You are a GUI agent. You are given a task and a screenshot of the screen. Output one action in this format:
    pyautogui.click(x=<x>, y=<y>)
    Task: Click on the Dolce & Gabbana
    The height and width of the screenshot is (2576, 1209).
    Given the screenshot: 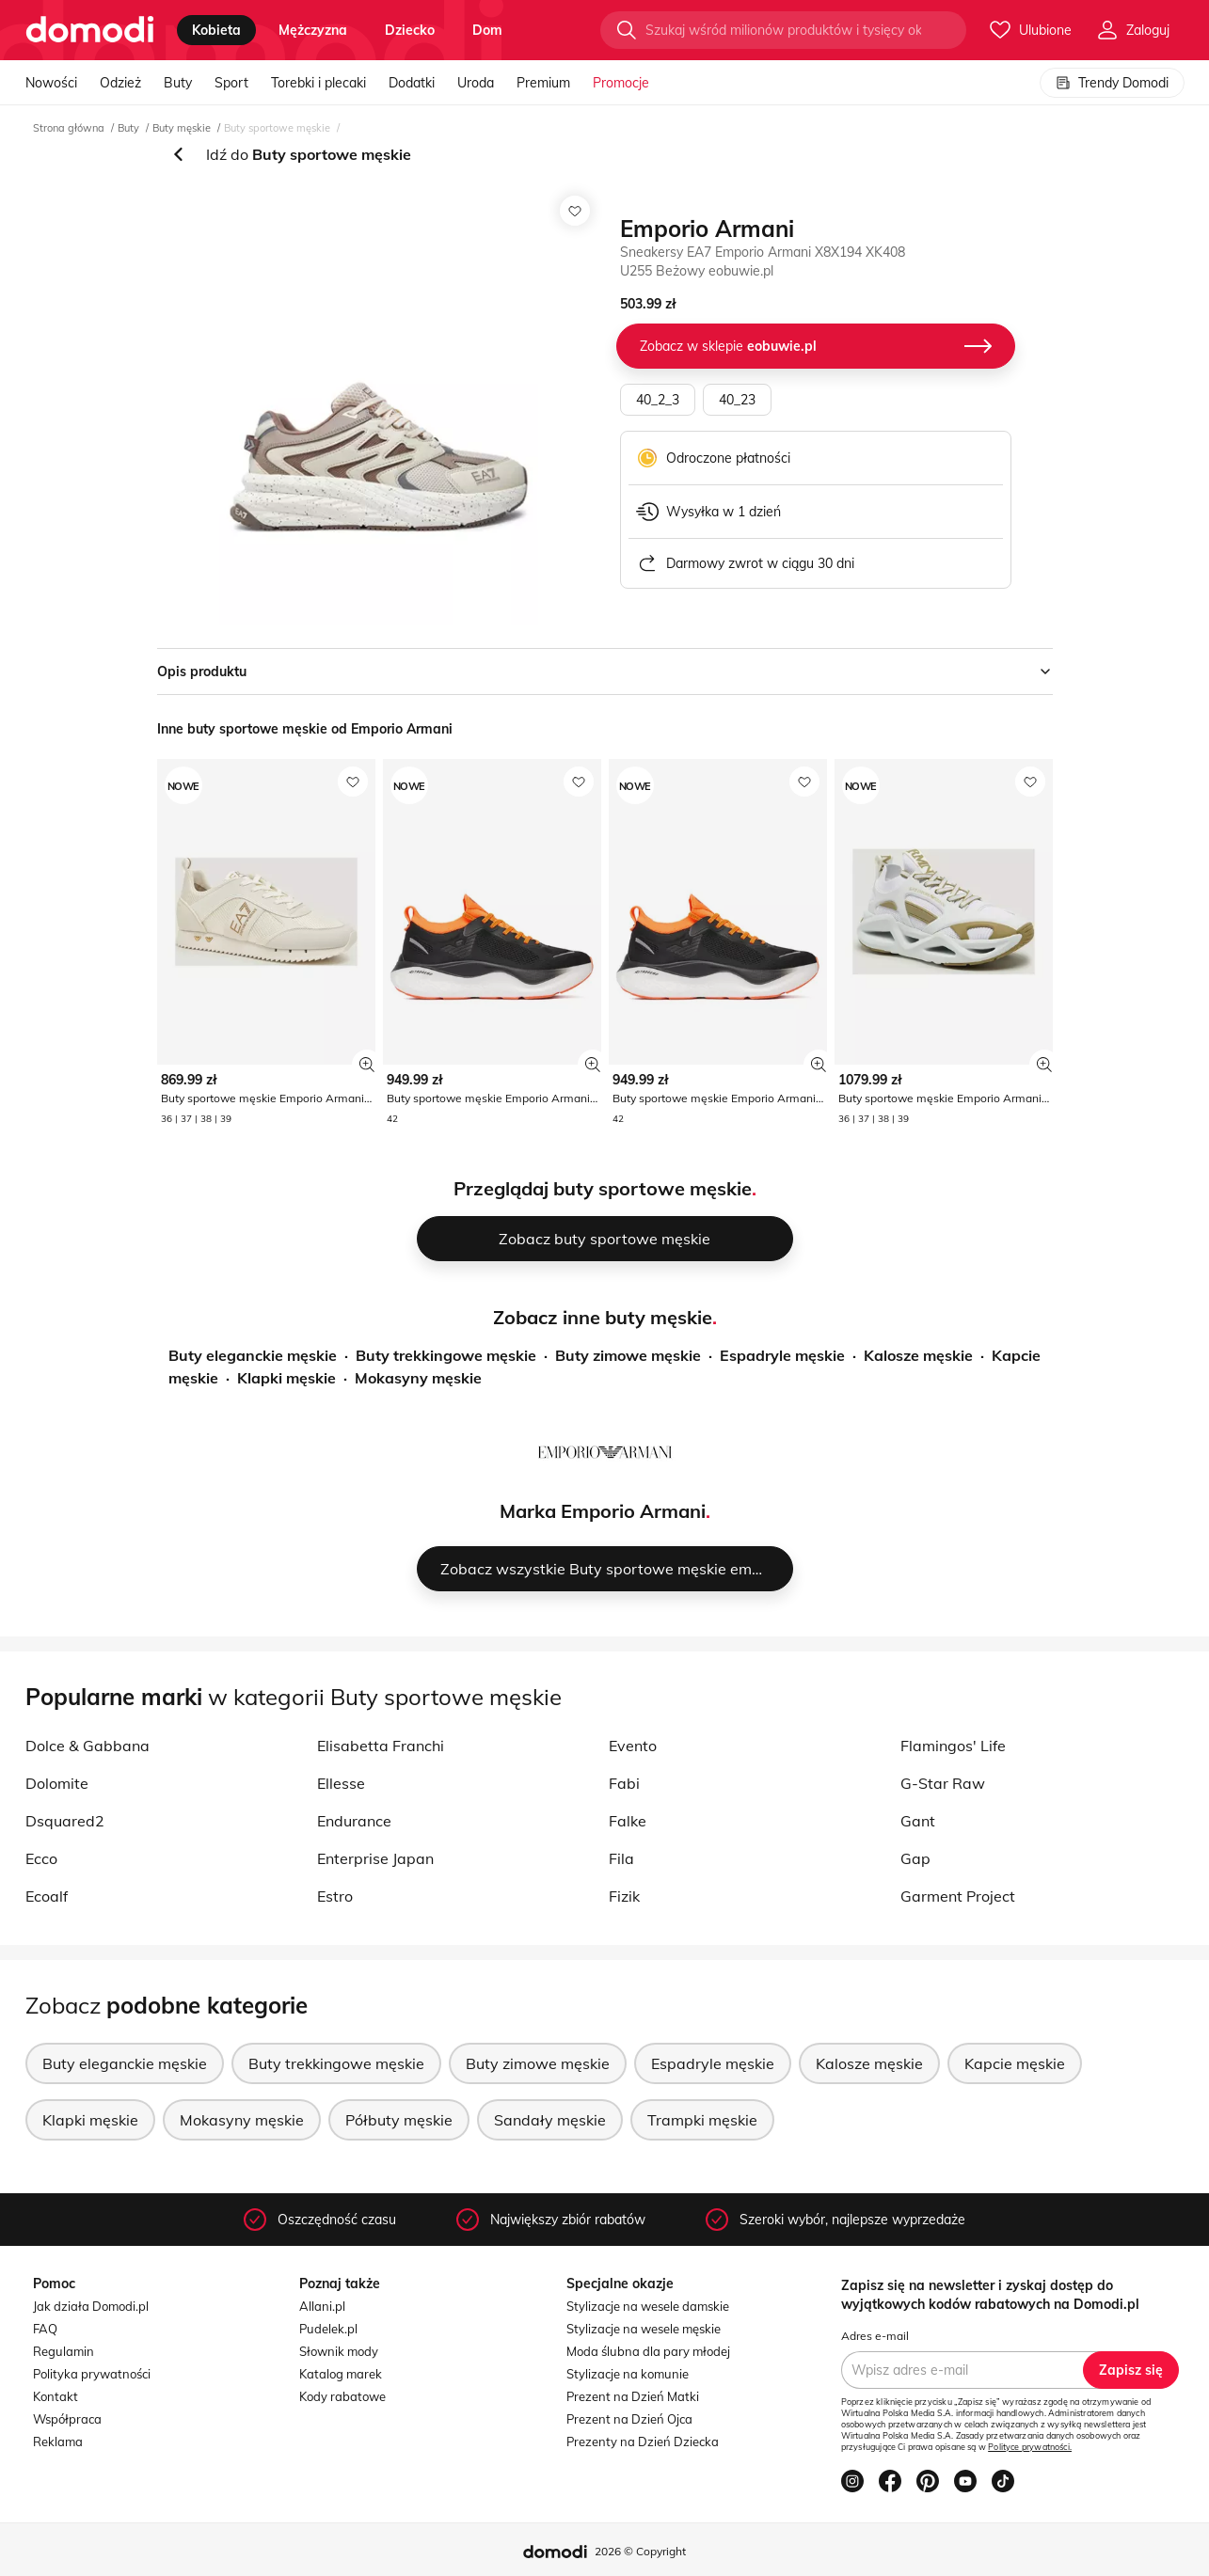 What is the action you would take?
    pyautogui.click(x=87, y=1745)
    